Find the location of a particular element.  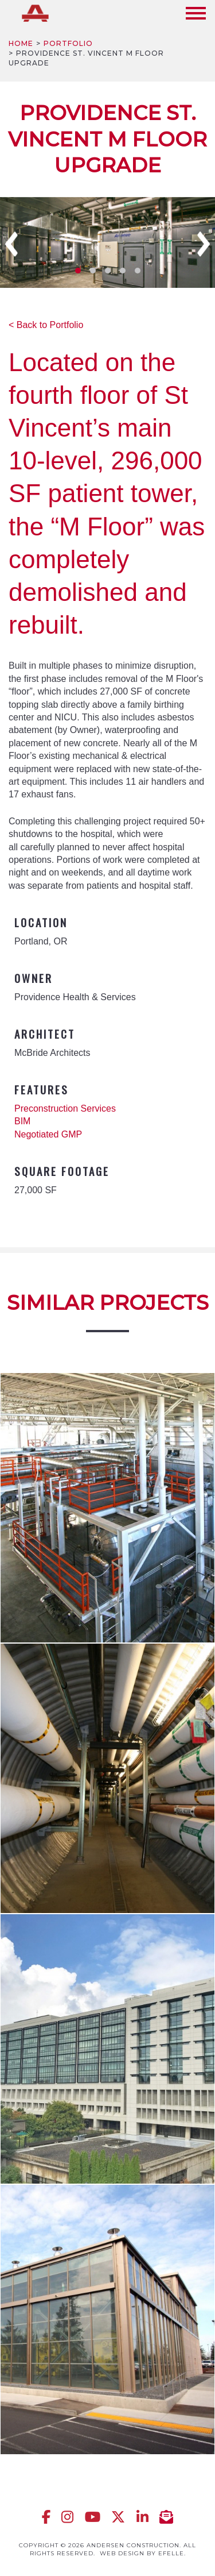

< Back to Portfolio is located at coordinates (46, 325).